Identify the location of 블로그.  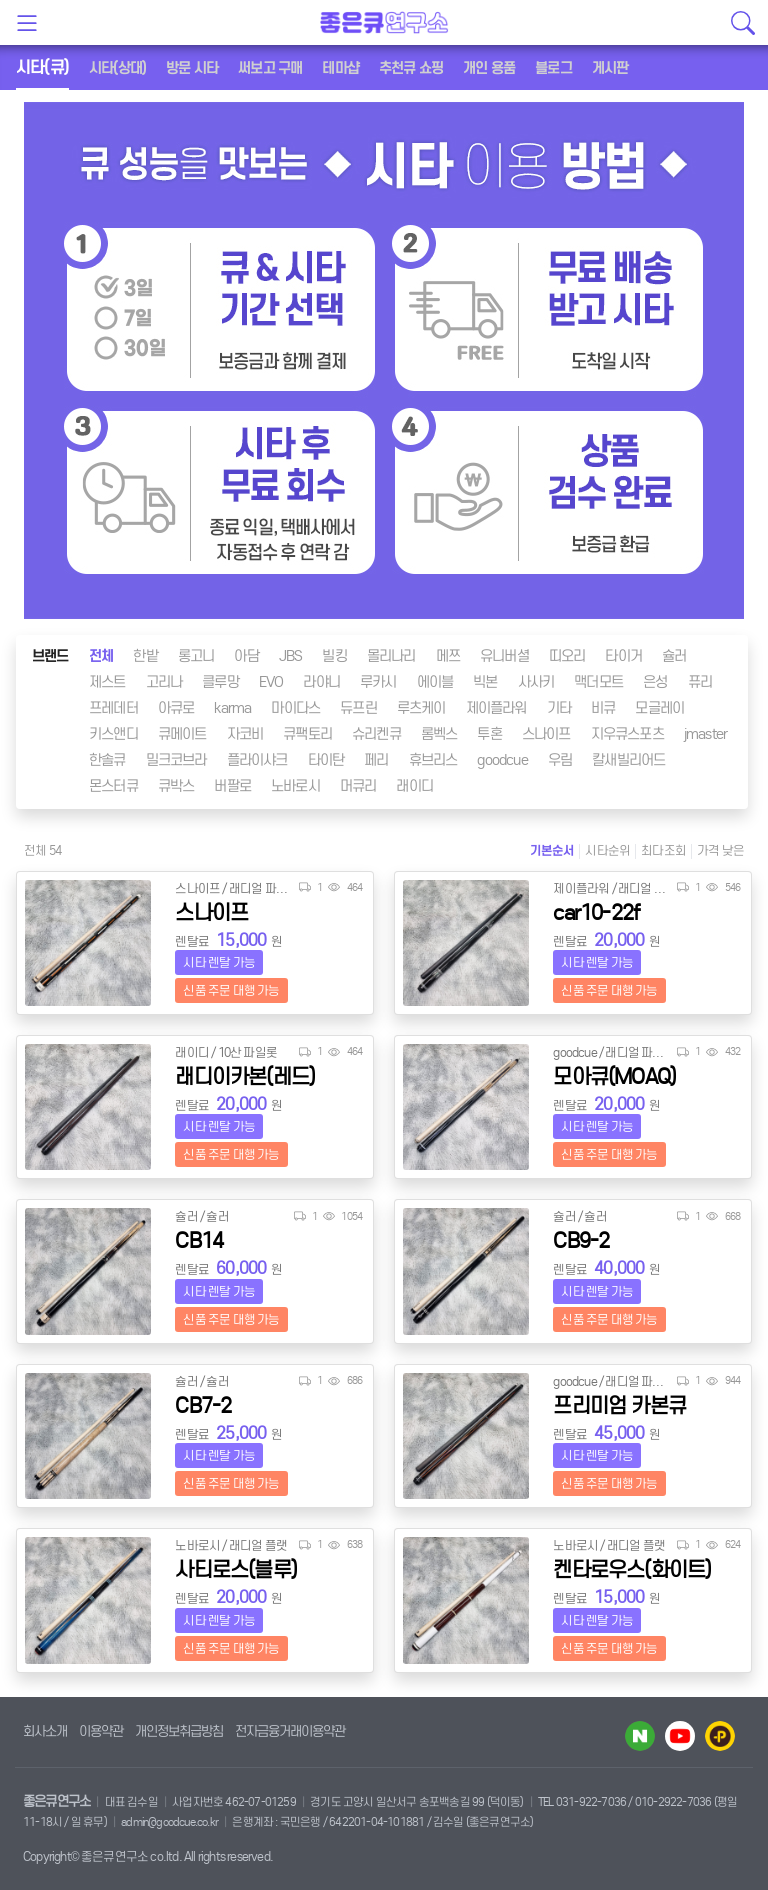
(553, 68).